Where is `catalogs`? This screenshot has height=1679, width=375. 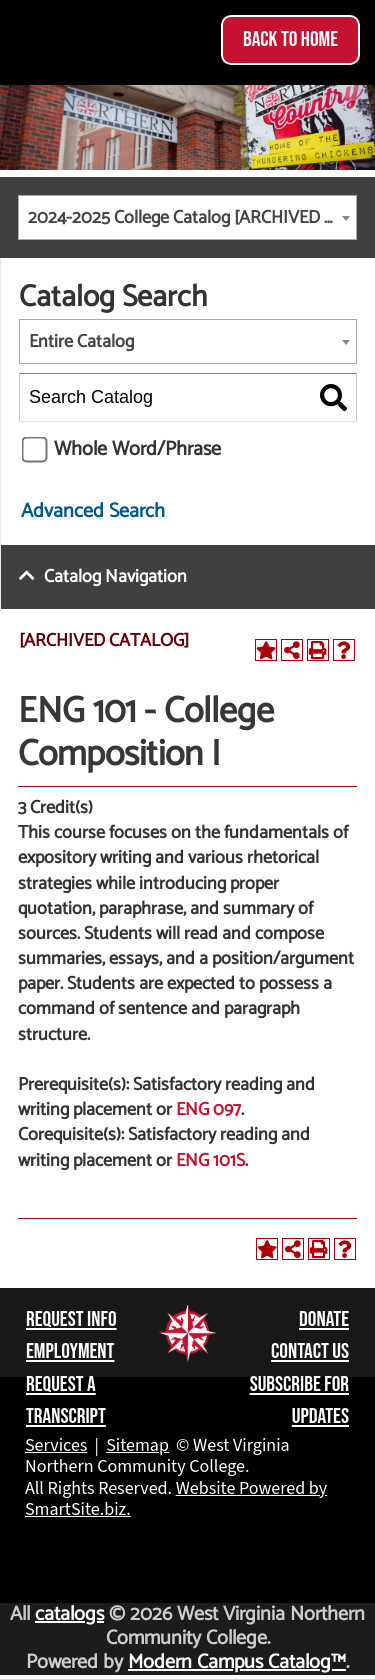
catalogs is located at coordinates (69, 1614).